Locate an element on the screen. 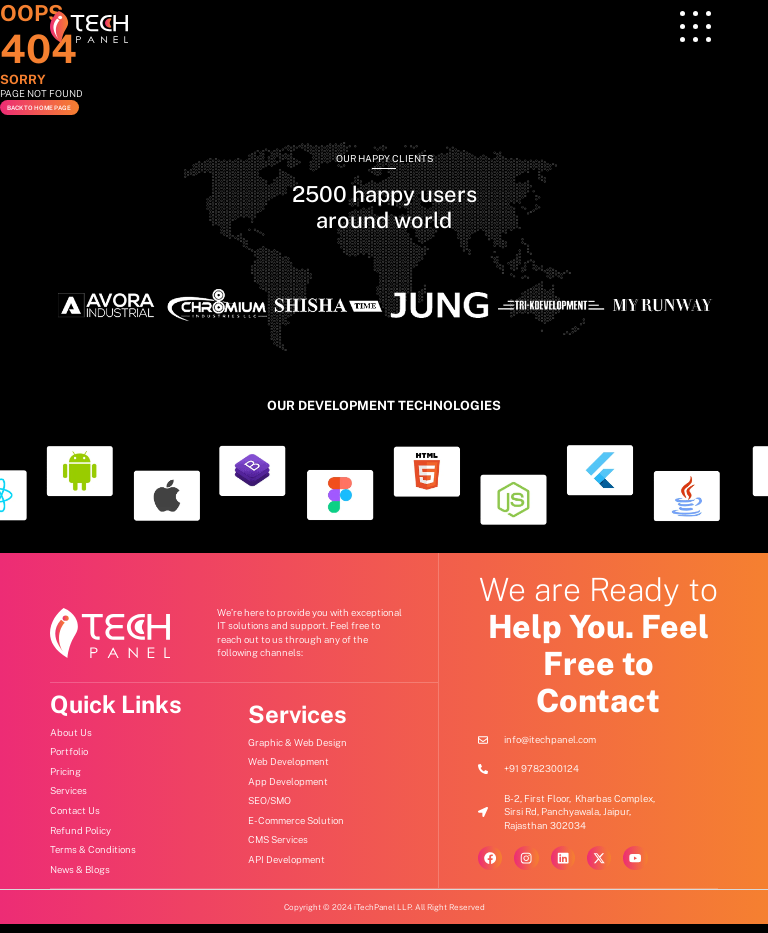 This screenshot has width=768, height=933. [offcanvas-menu] is located at coordinates (695, 27).